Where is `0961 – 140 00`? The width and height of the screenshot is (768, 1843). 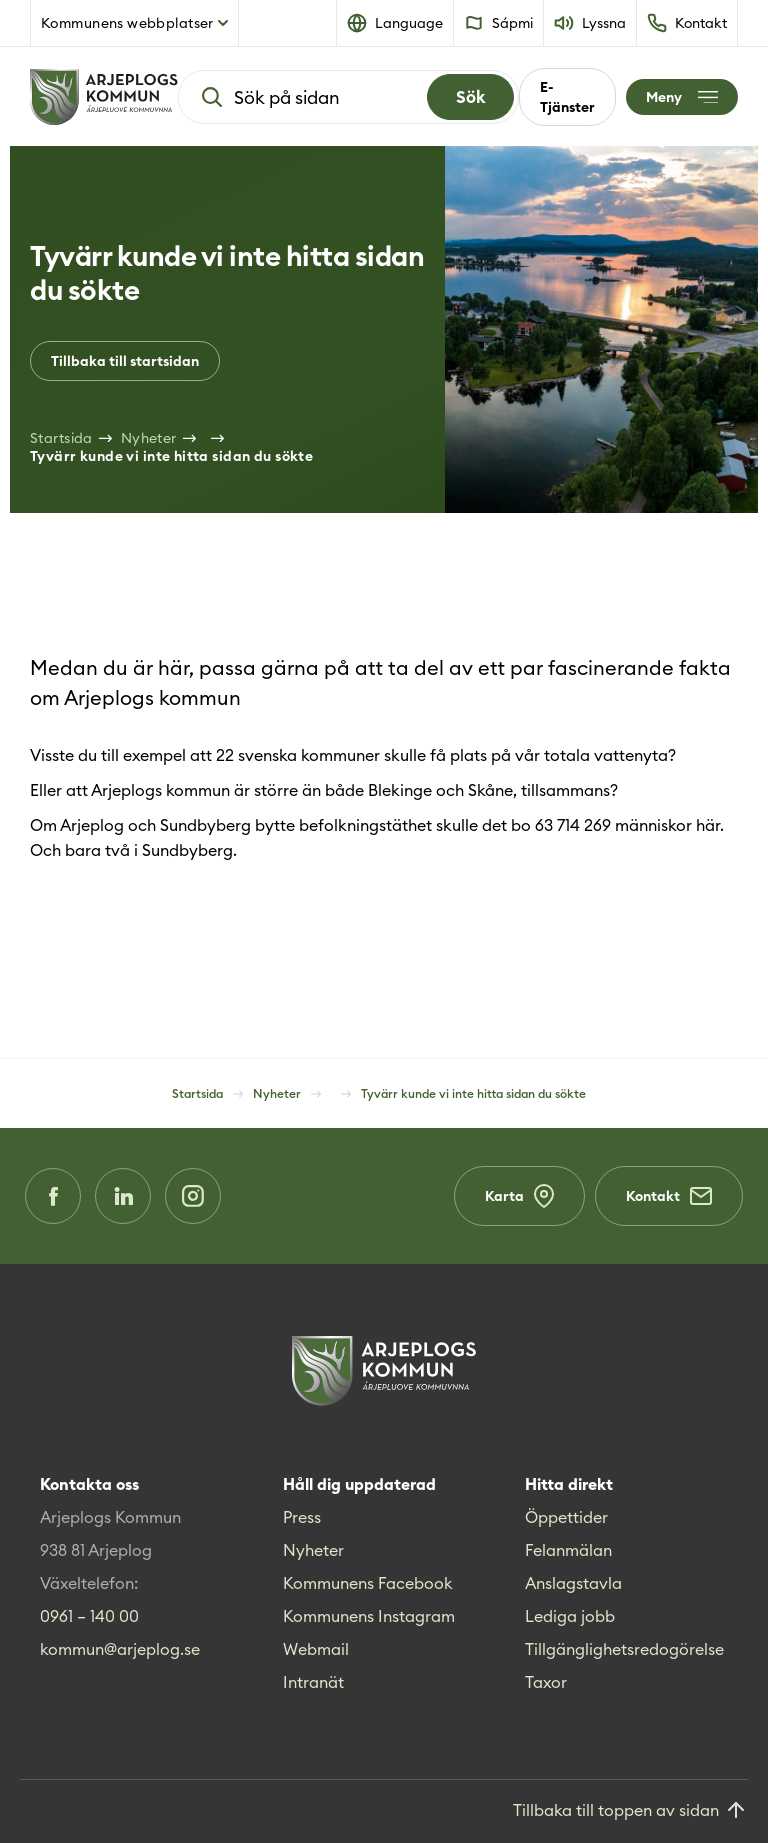 0961 – 140 00 is located at coordinates (89, 1616).